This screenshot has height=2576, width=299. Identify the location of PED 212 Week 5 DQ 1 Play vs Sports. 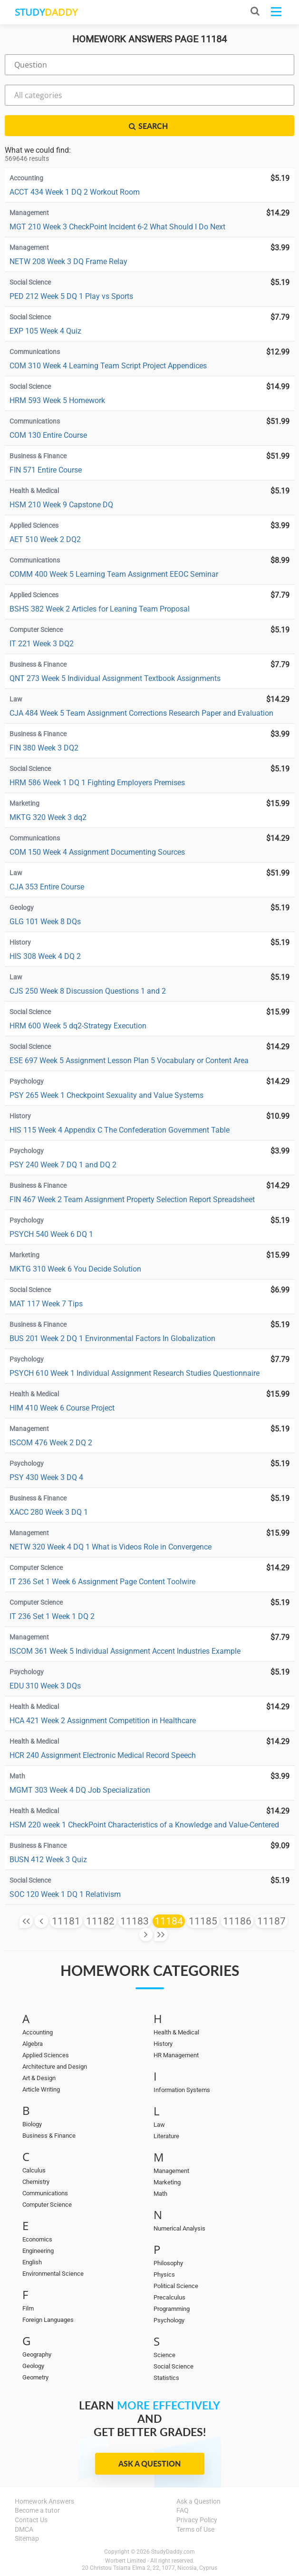
(71, 296).